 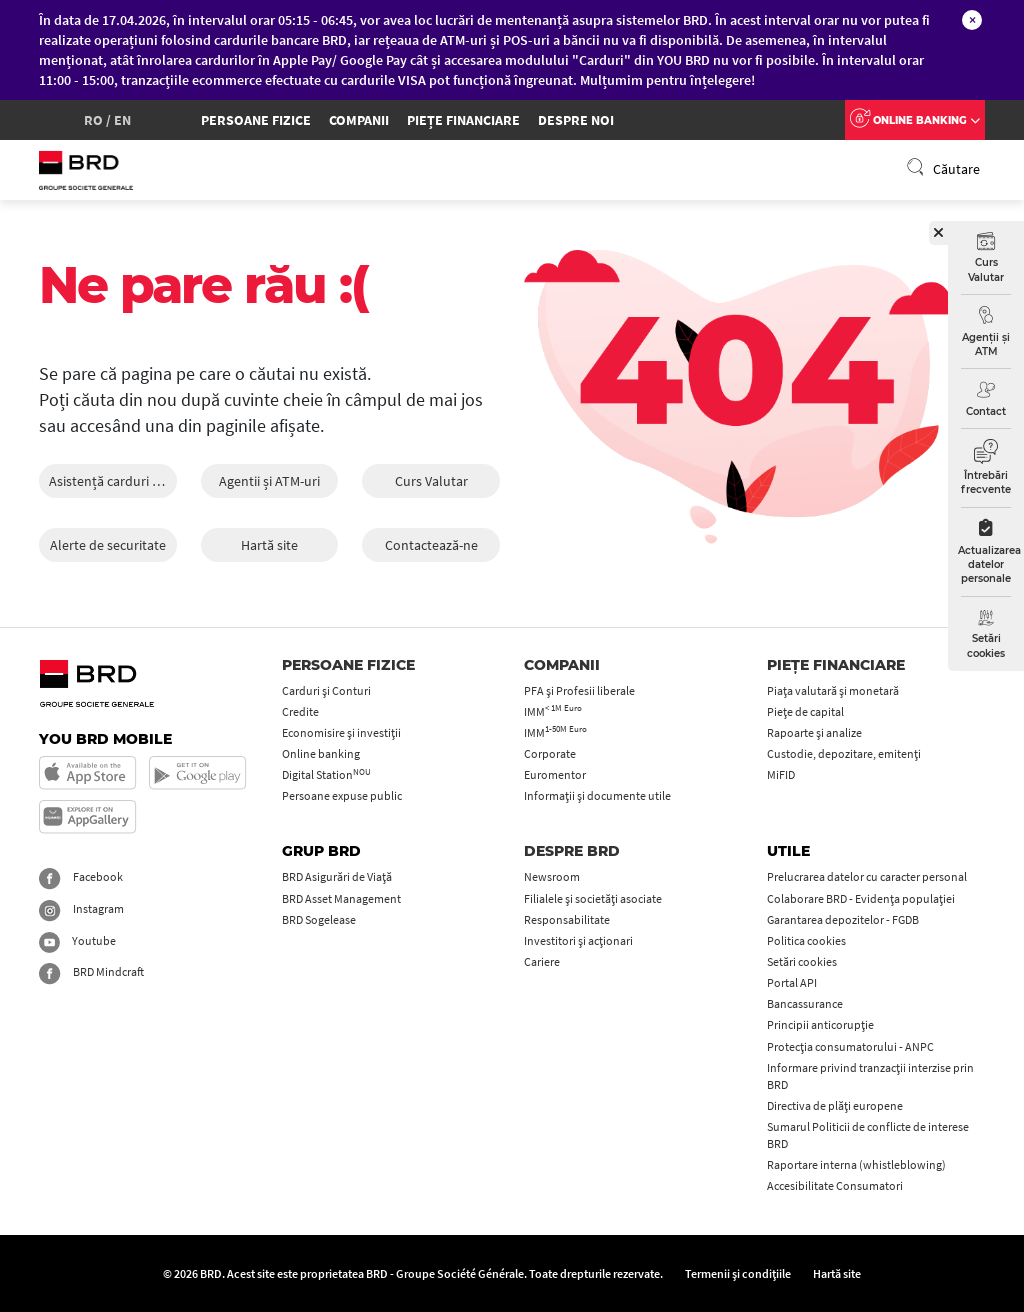 I want to click on Corporate, so click(x=550, y=753).